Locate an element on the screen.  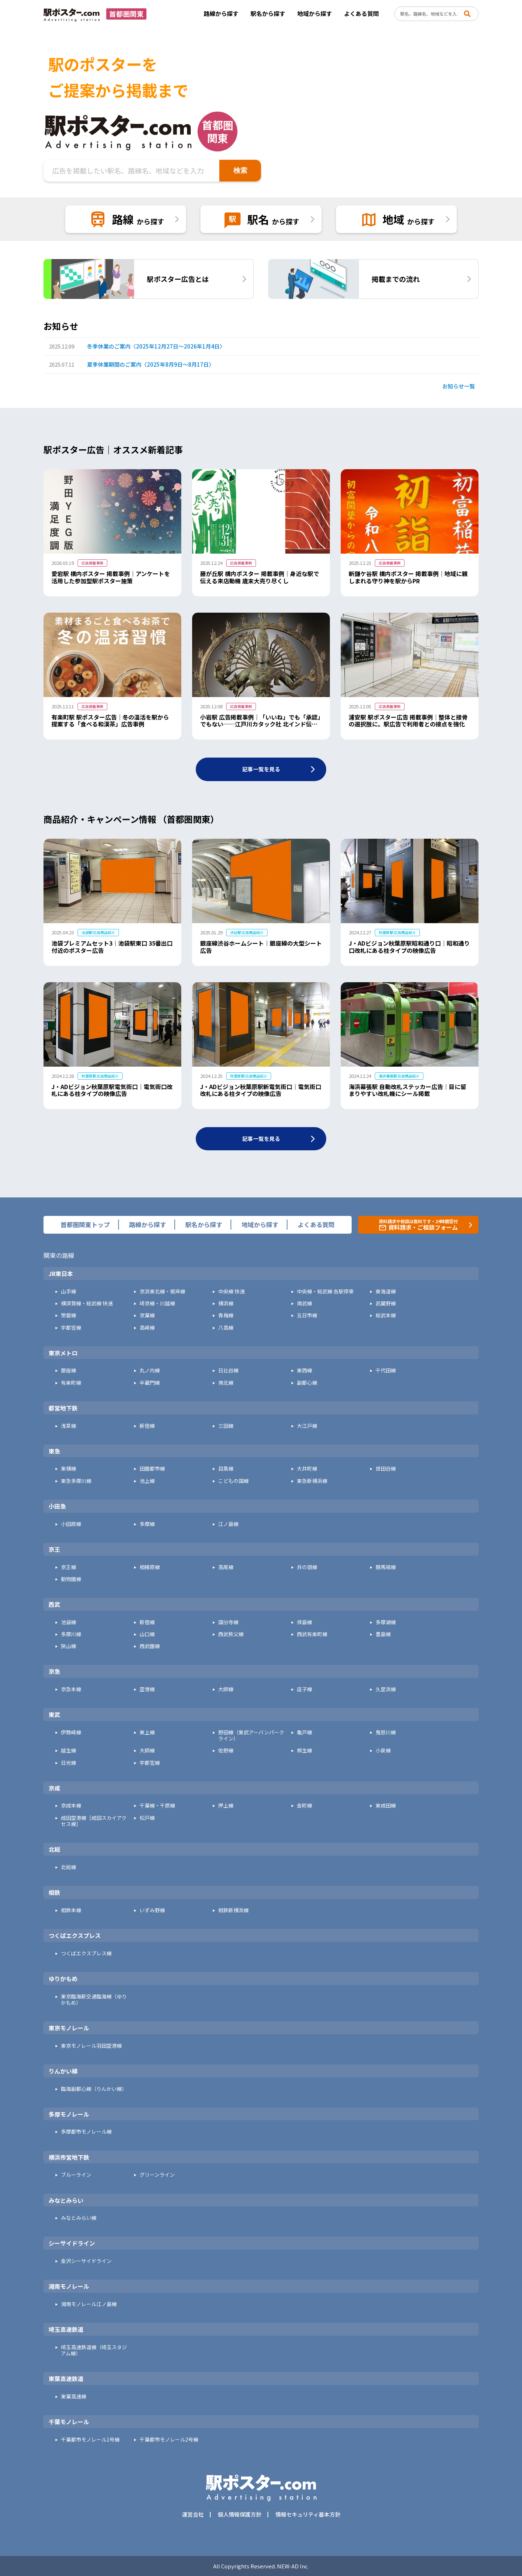
新鎌ケ谷駅 構内ポスター 掲載事例｜地域に親しまれる守り神を駅からPR is located at coordinates (408, 577).